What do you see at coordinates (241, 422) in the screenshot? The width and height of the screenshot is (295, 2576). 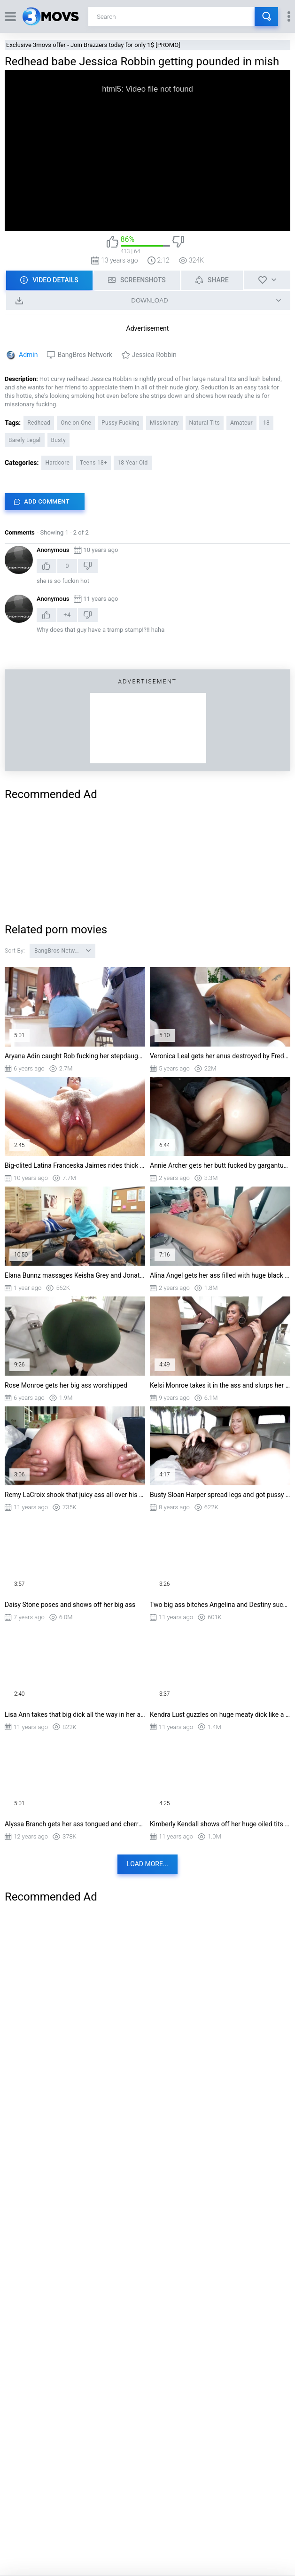 I see `Amateur` at bounding box center [241, 422].